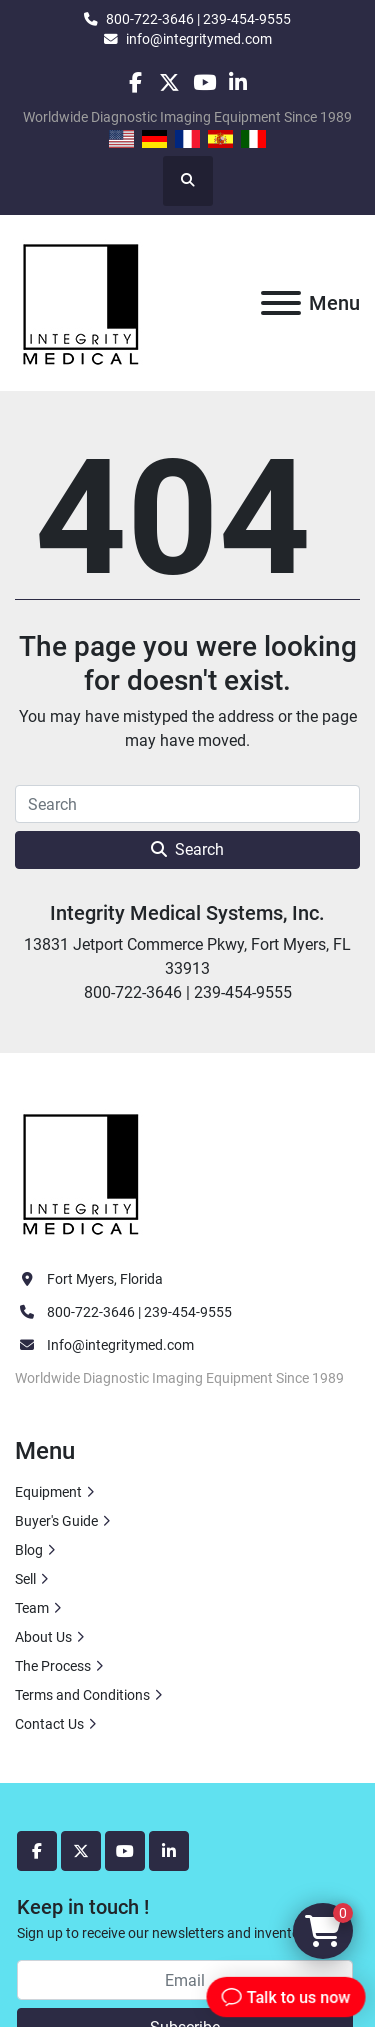 The image size is (375, 2027). What do you see at coordinates (187, 913) in the screenshot?
I see `Integrity Medical Systems, Inc.` at bounding box center [187, 913].